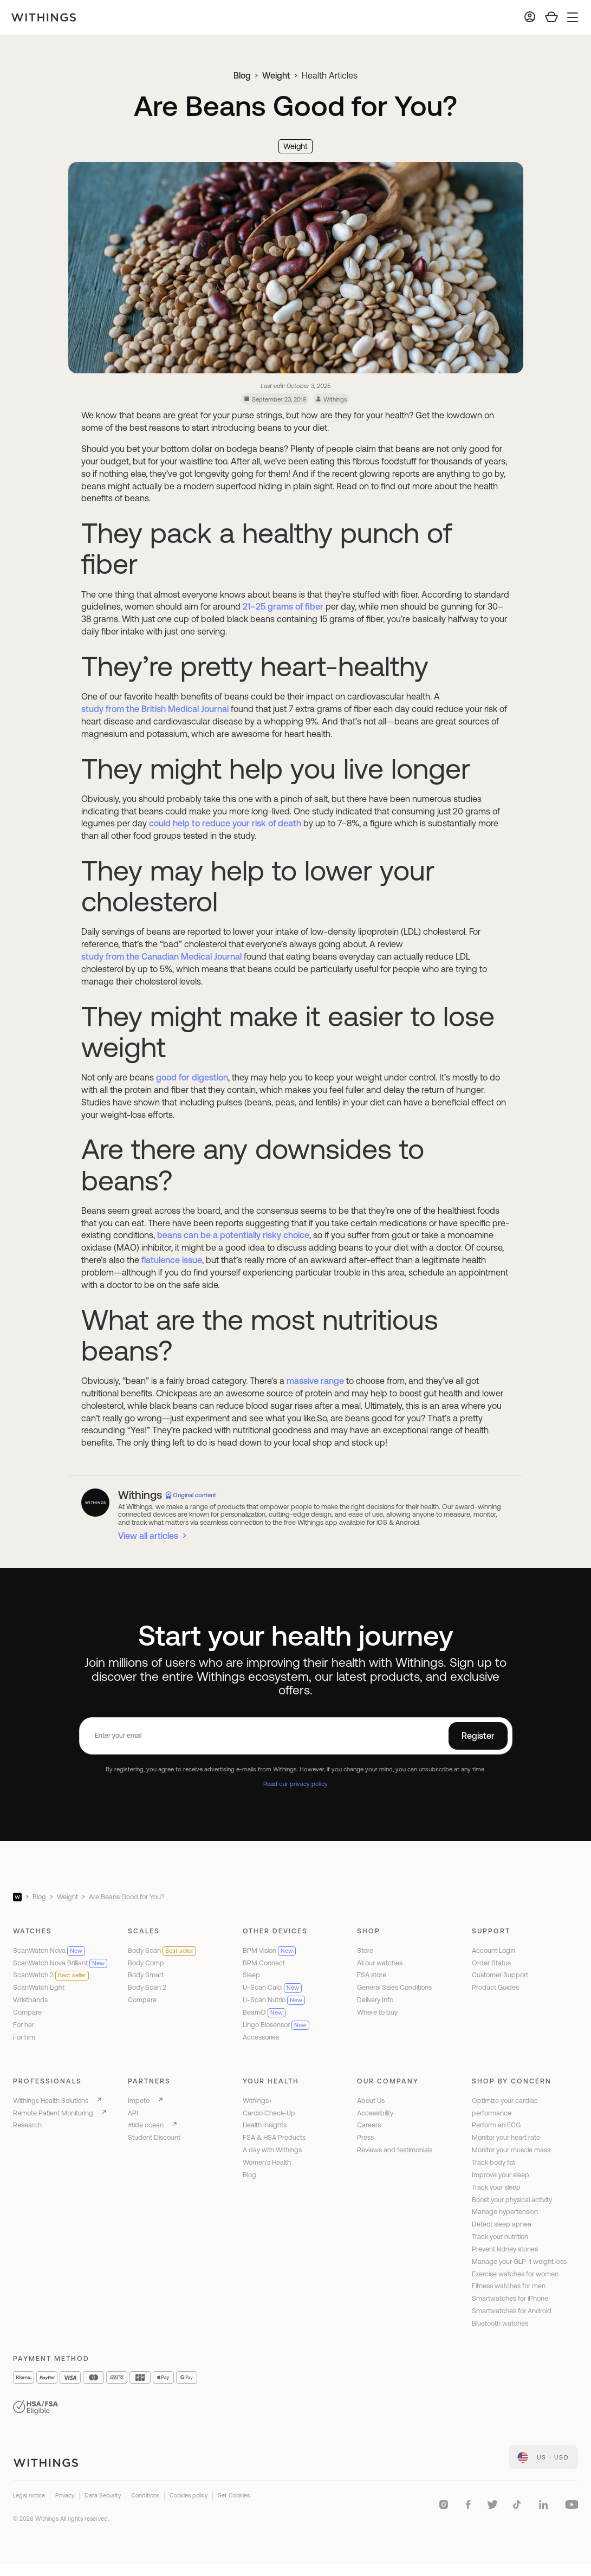 The image size is (591, 2576). What do you see at coordinates (276, 75) in the screenshot?
I see `Weight` at bounding box center [276, 75].